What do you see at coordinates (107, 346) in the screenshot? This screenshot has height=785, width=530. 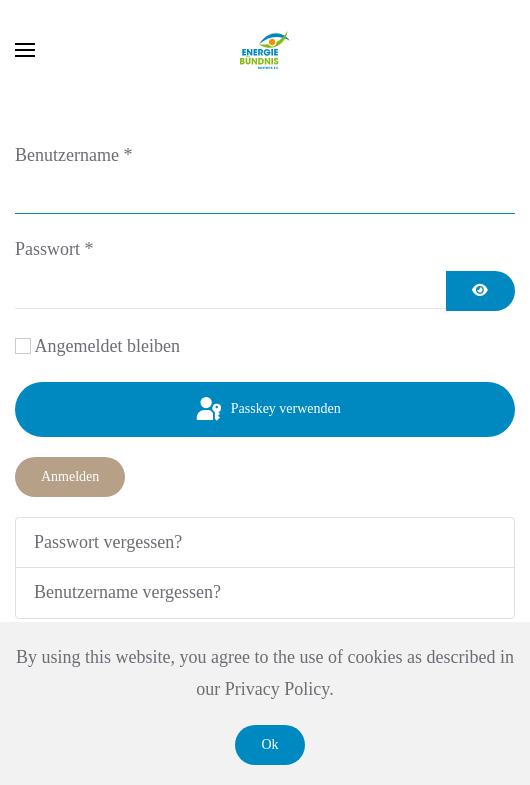 I see `Angemeldet bleiben` at bounding box center [107, 346].